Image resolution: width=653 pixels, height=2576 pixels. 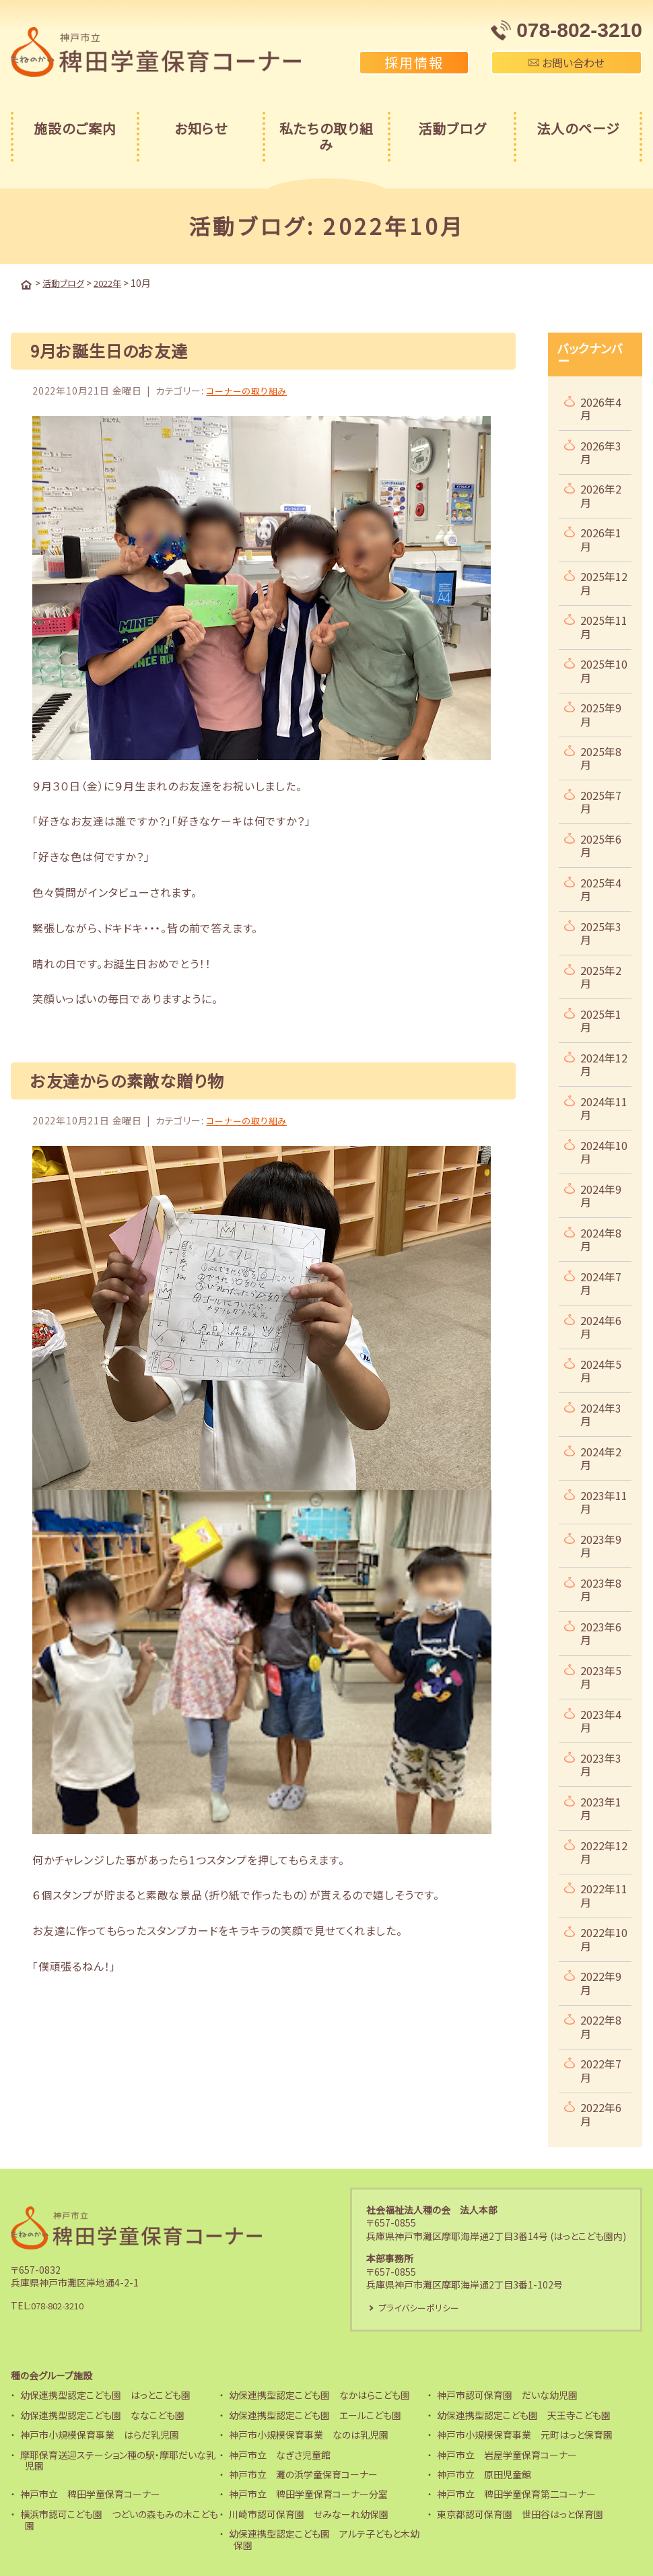 What do you see at coordinates (603, 625) in the screenshot?
I see `2025年11月` at bounding box center [603, 625].